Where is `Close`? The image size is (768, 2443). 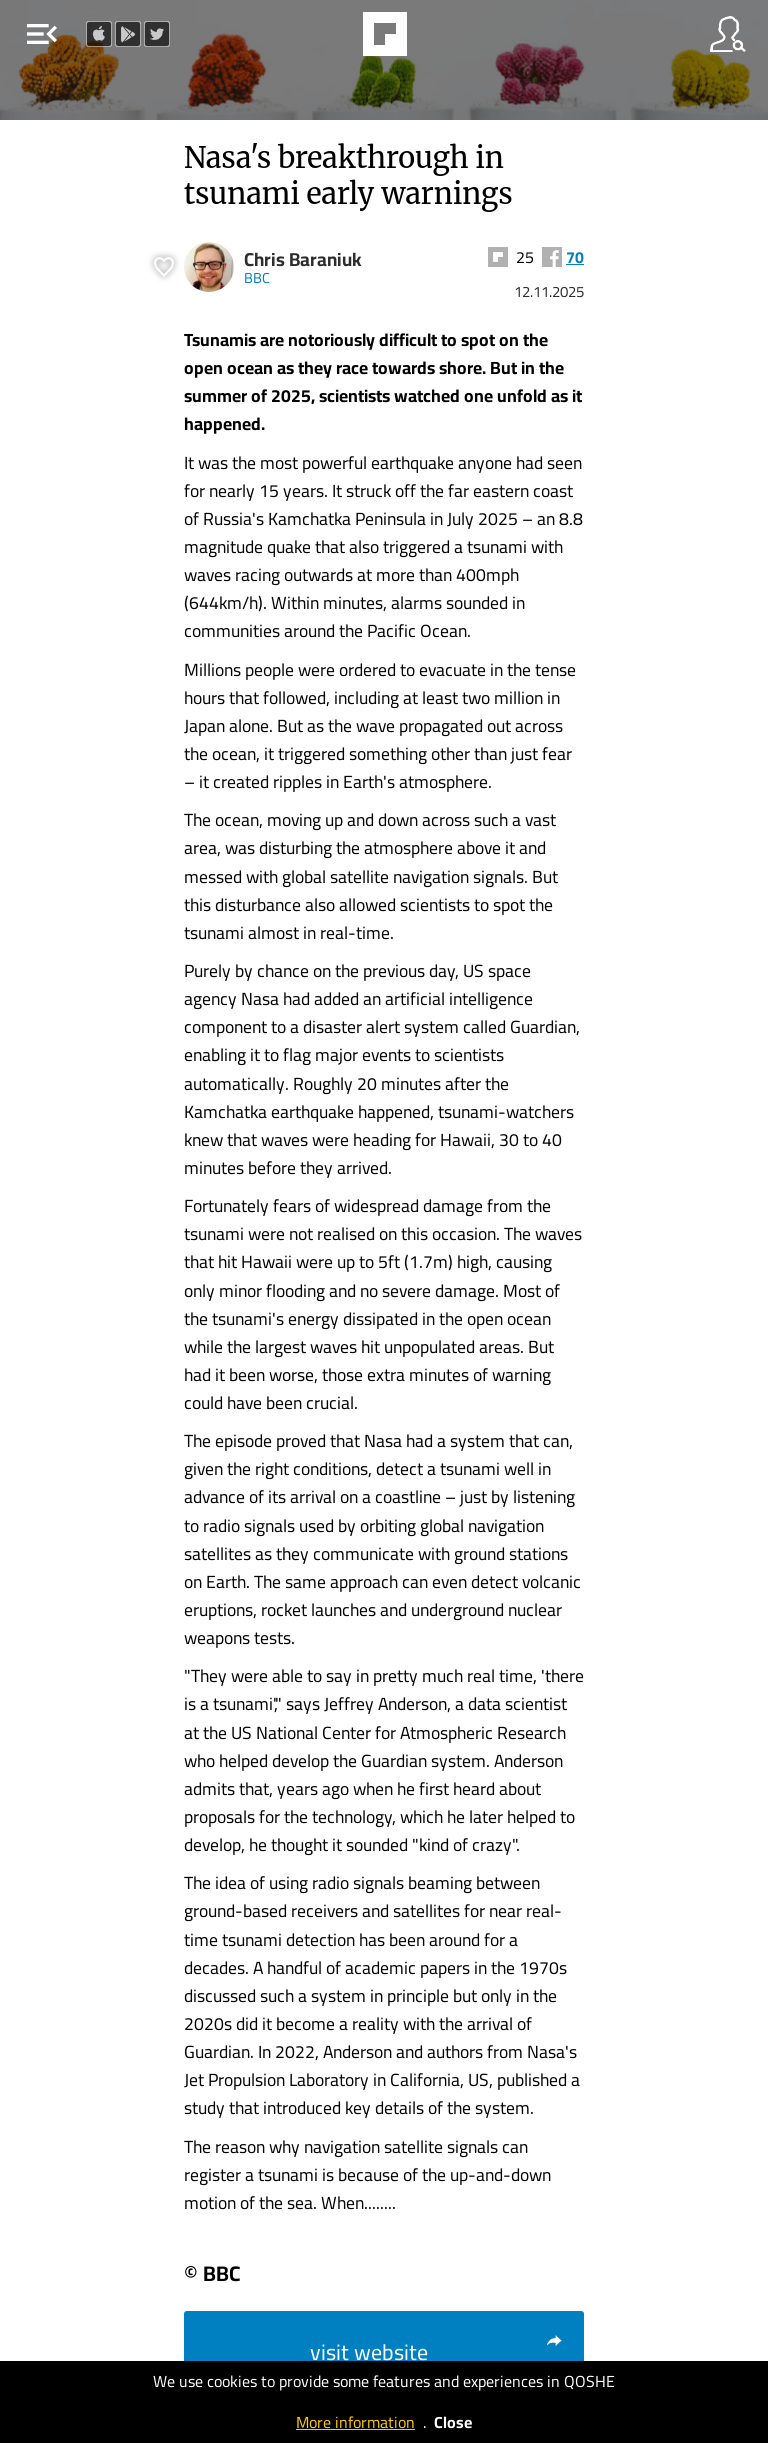
Close is located at coordinates (453, 2422).